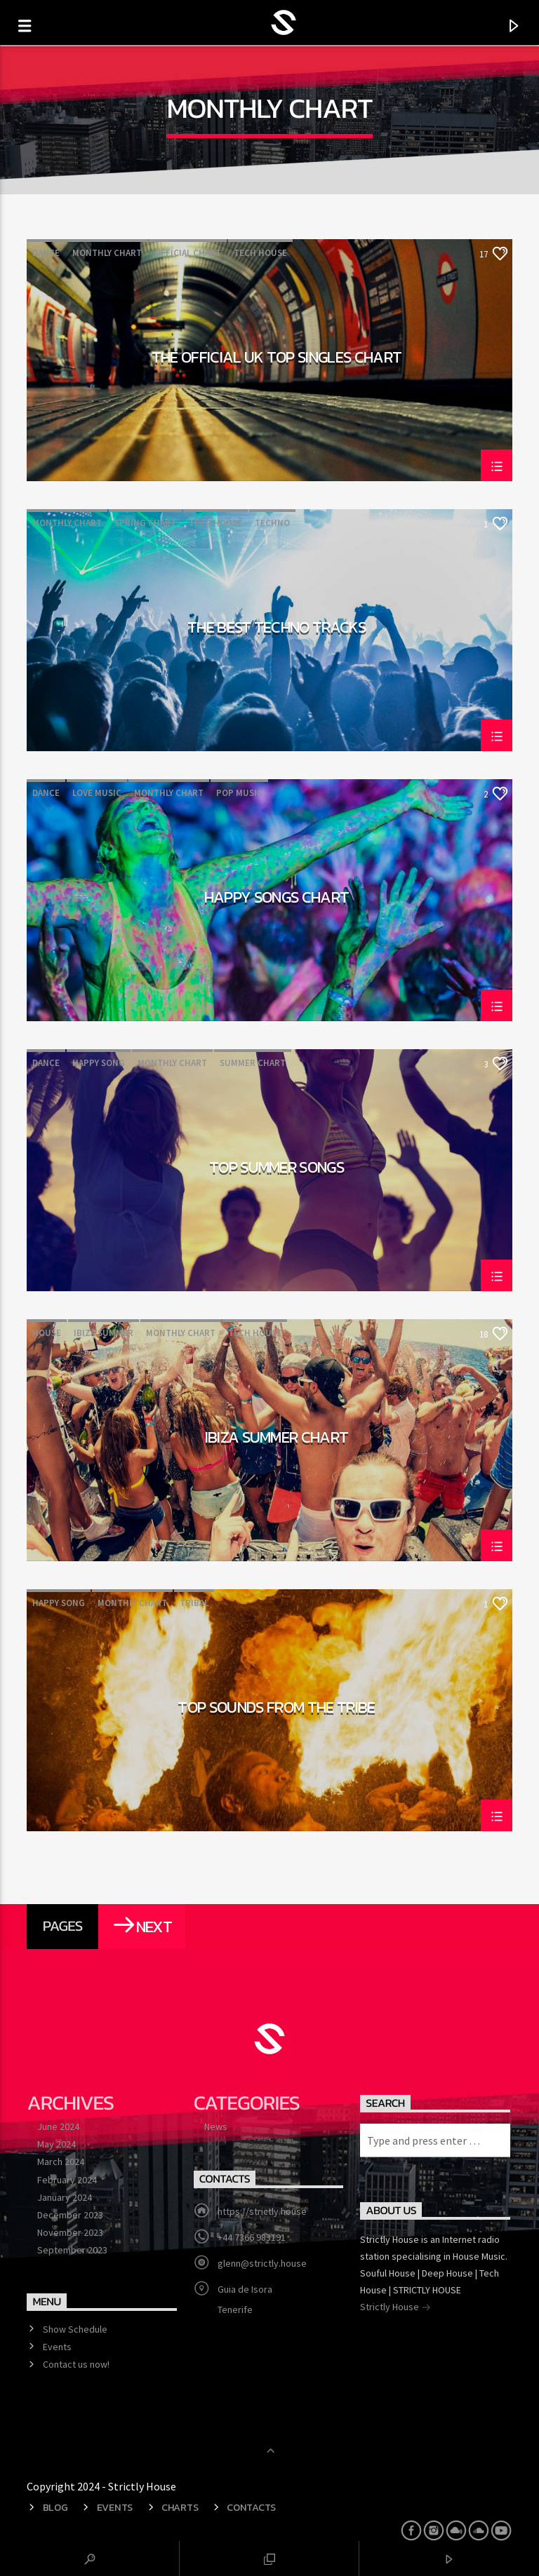 The image size is (539, 2576). Describe the element at coordinates (262, 2263) in the screenshot. I see `glenn@strictly.house` at that location.